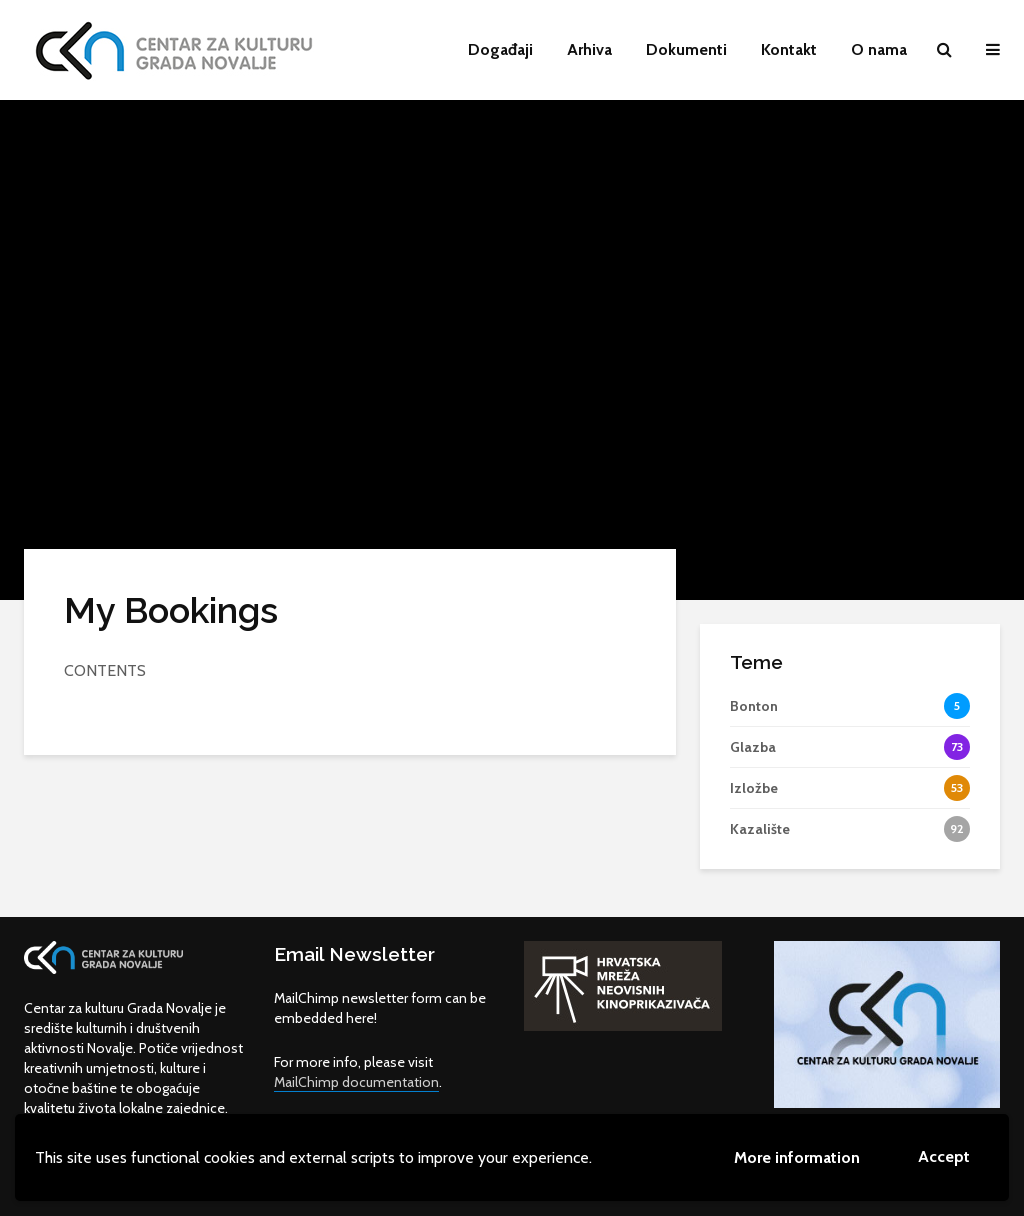 This screenshot has height=1216, width=1024. Describe the element at coordinates (686, 49) in the screenshot. I see `Dokumenti` at that location.